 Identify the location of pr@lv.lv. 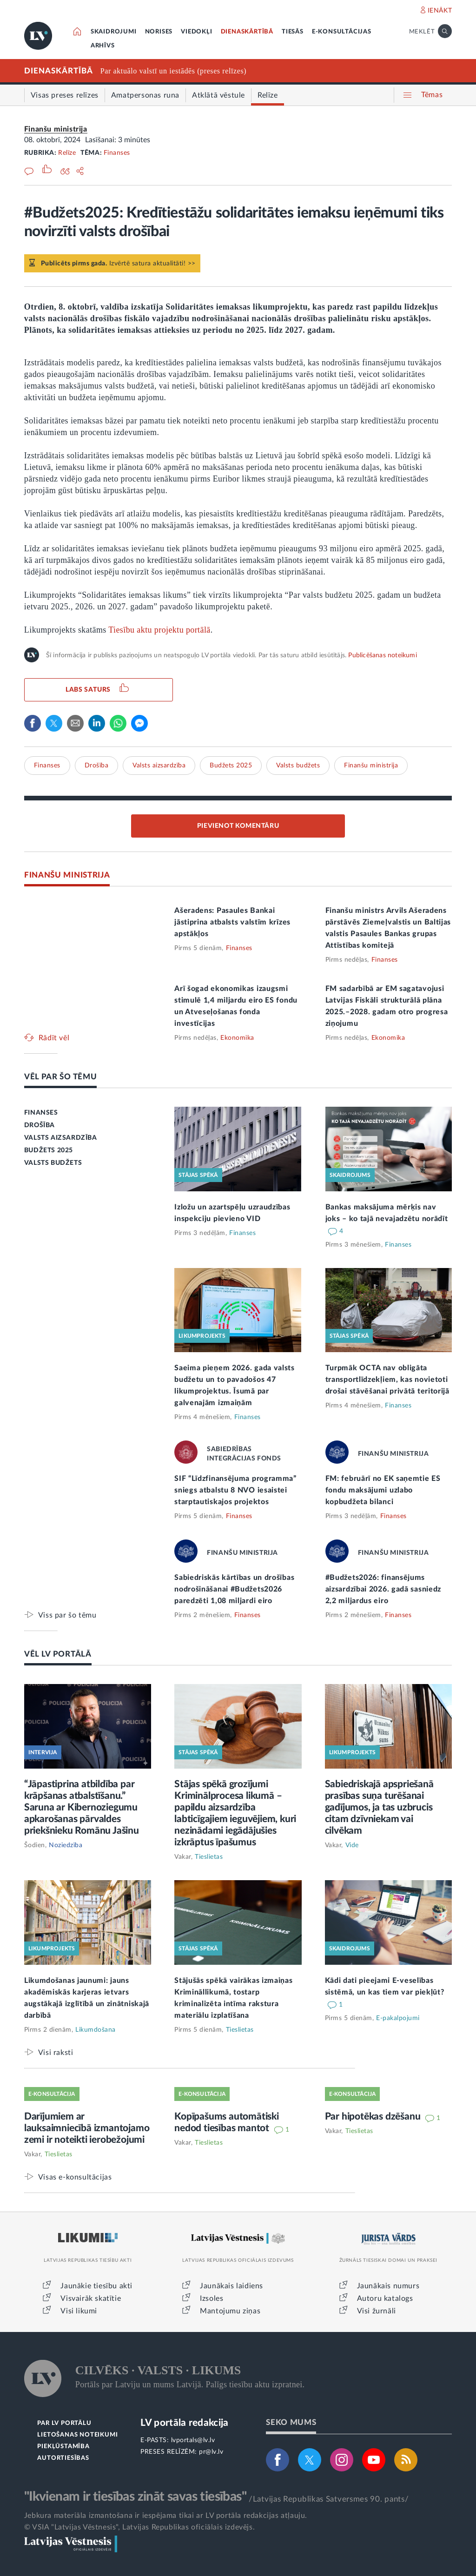
(211, 2452).